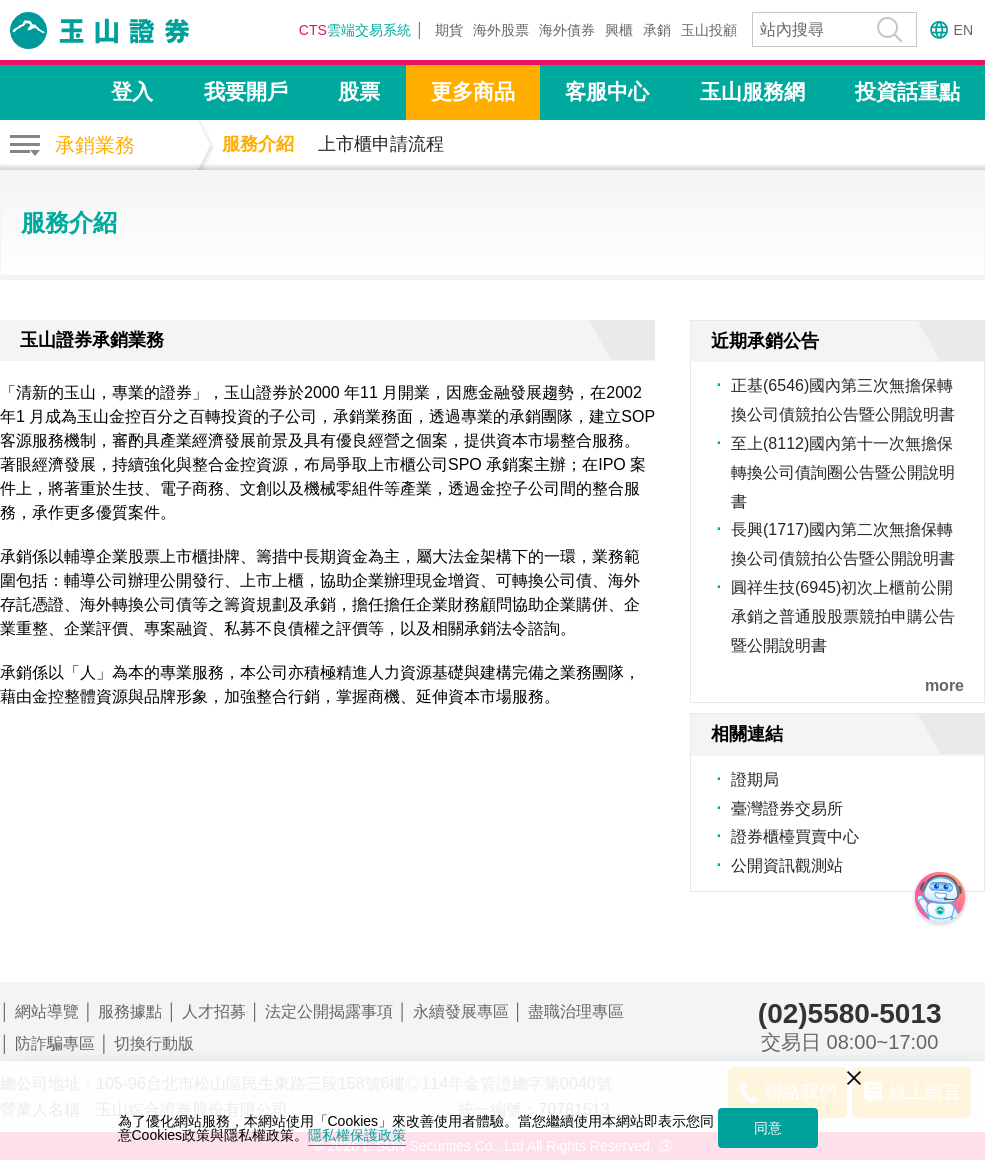  Describe the element at coordinates (357, 1135) in the screenshot. I see `隱私權保護政策` at that location.